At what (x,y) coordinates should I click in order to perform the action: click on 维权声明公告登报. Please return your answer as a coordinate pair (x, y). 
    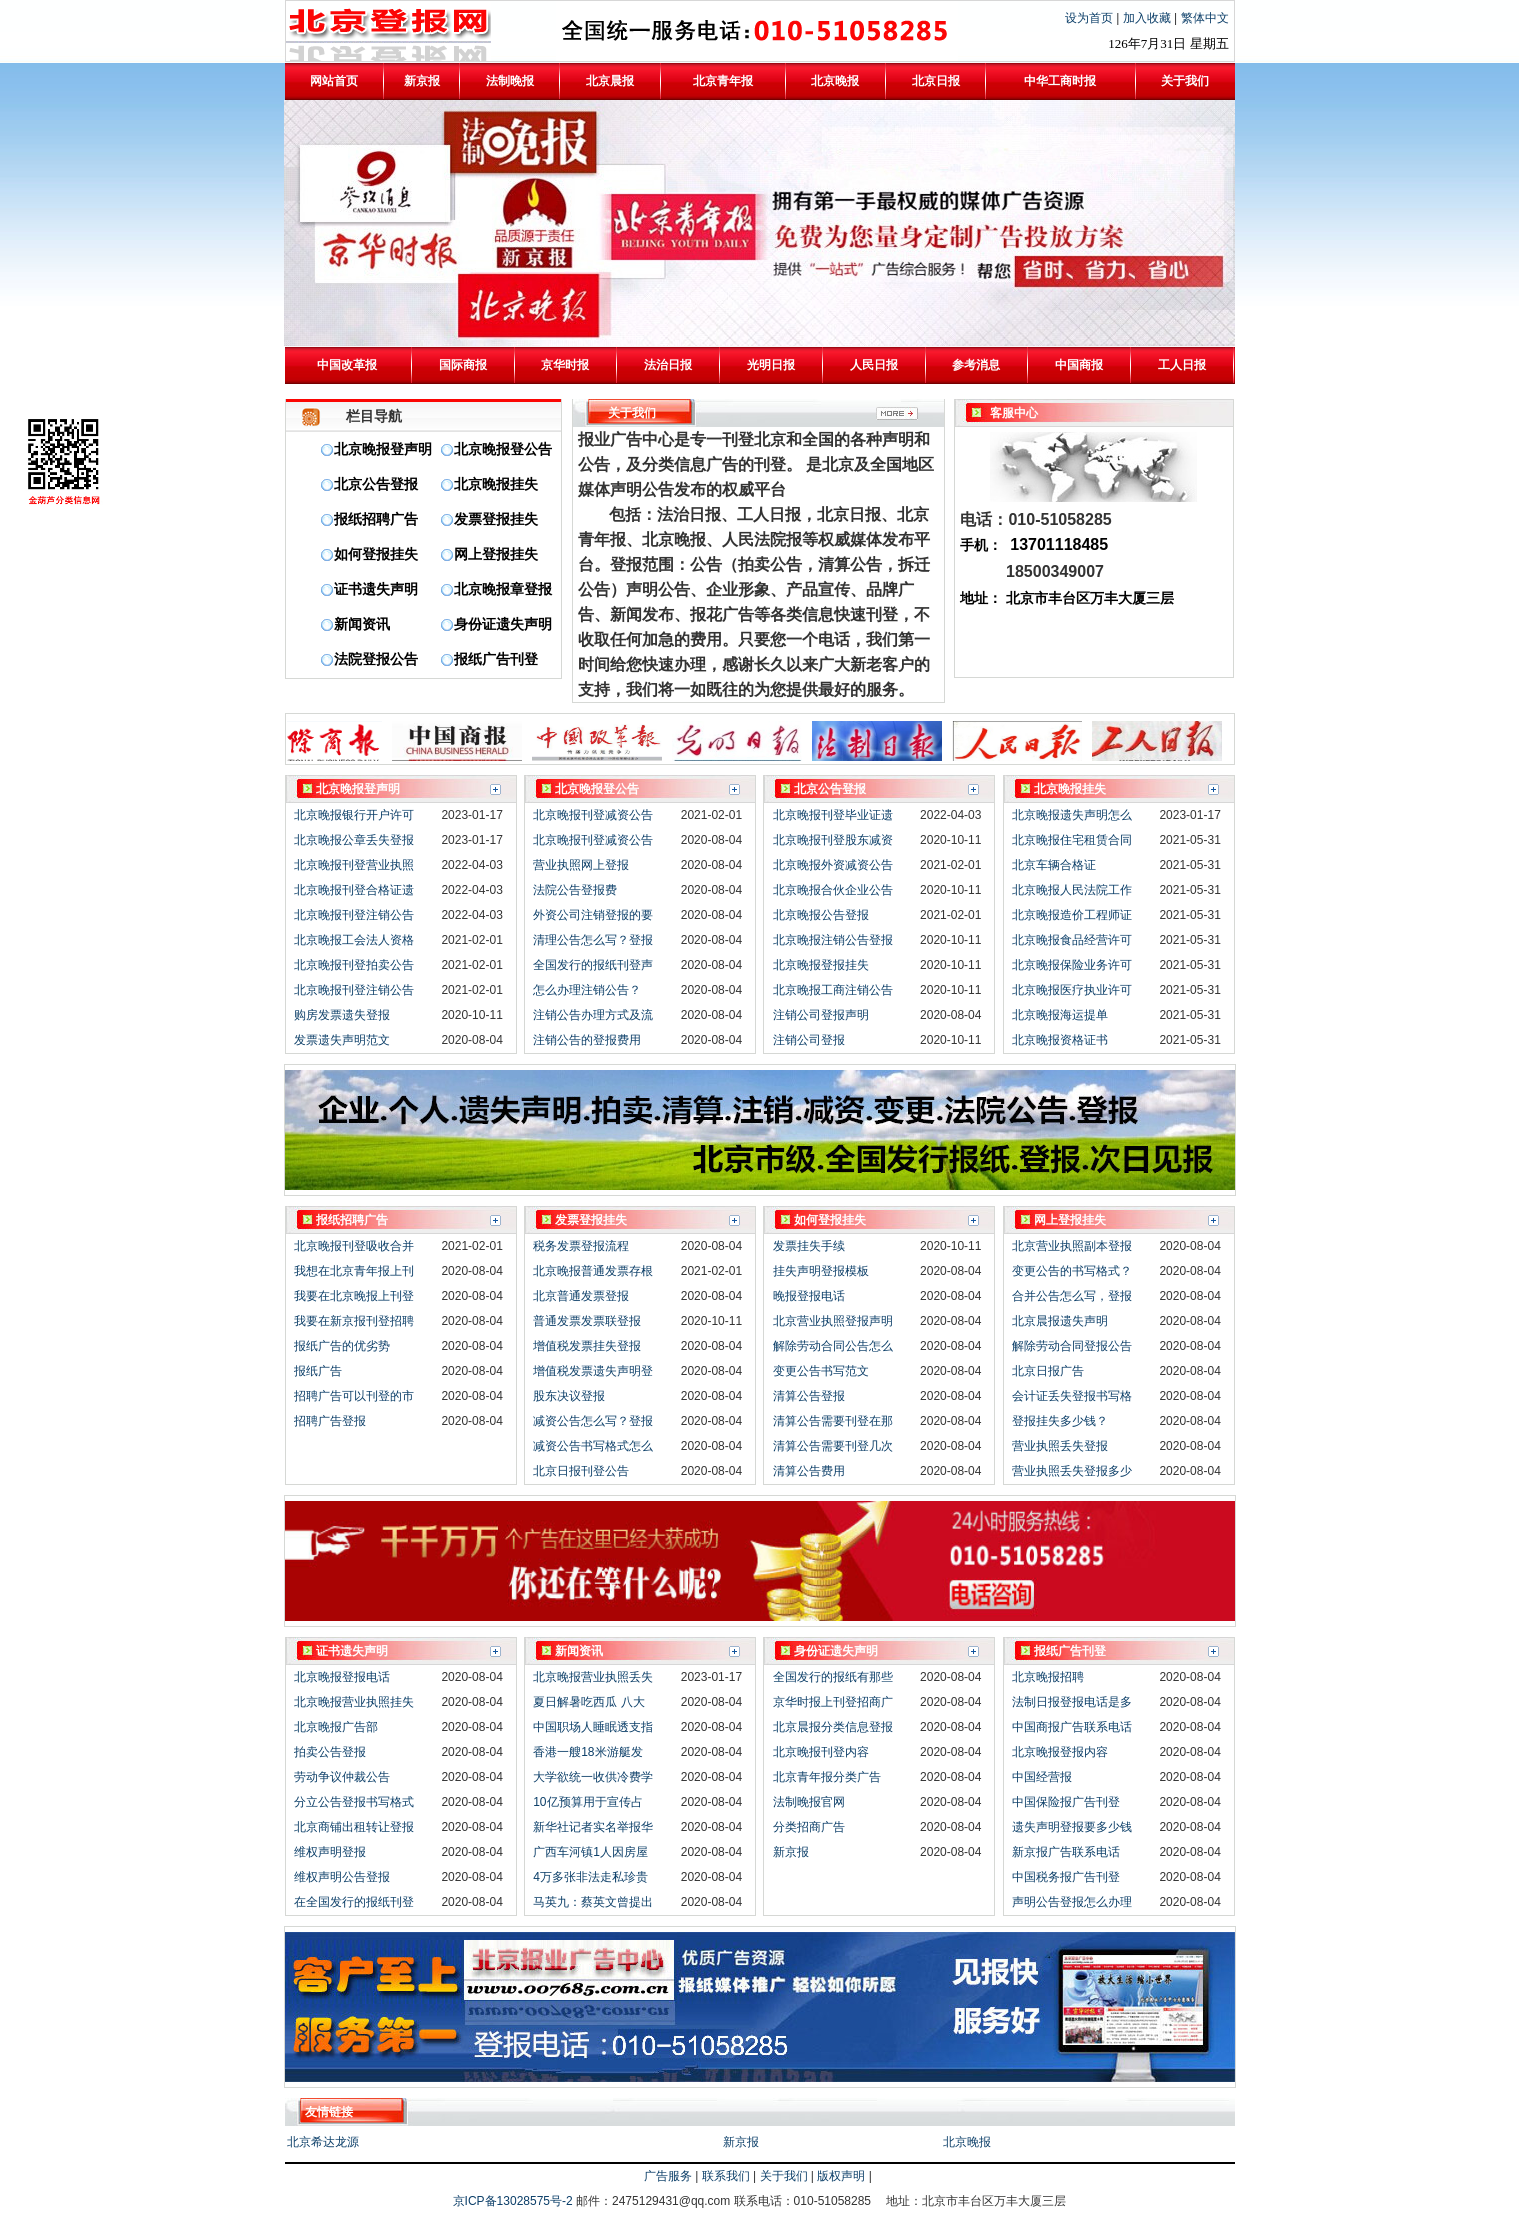
    Looking at the image, I should click on (342, 1877).